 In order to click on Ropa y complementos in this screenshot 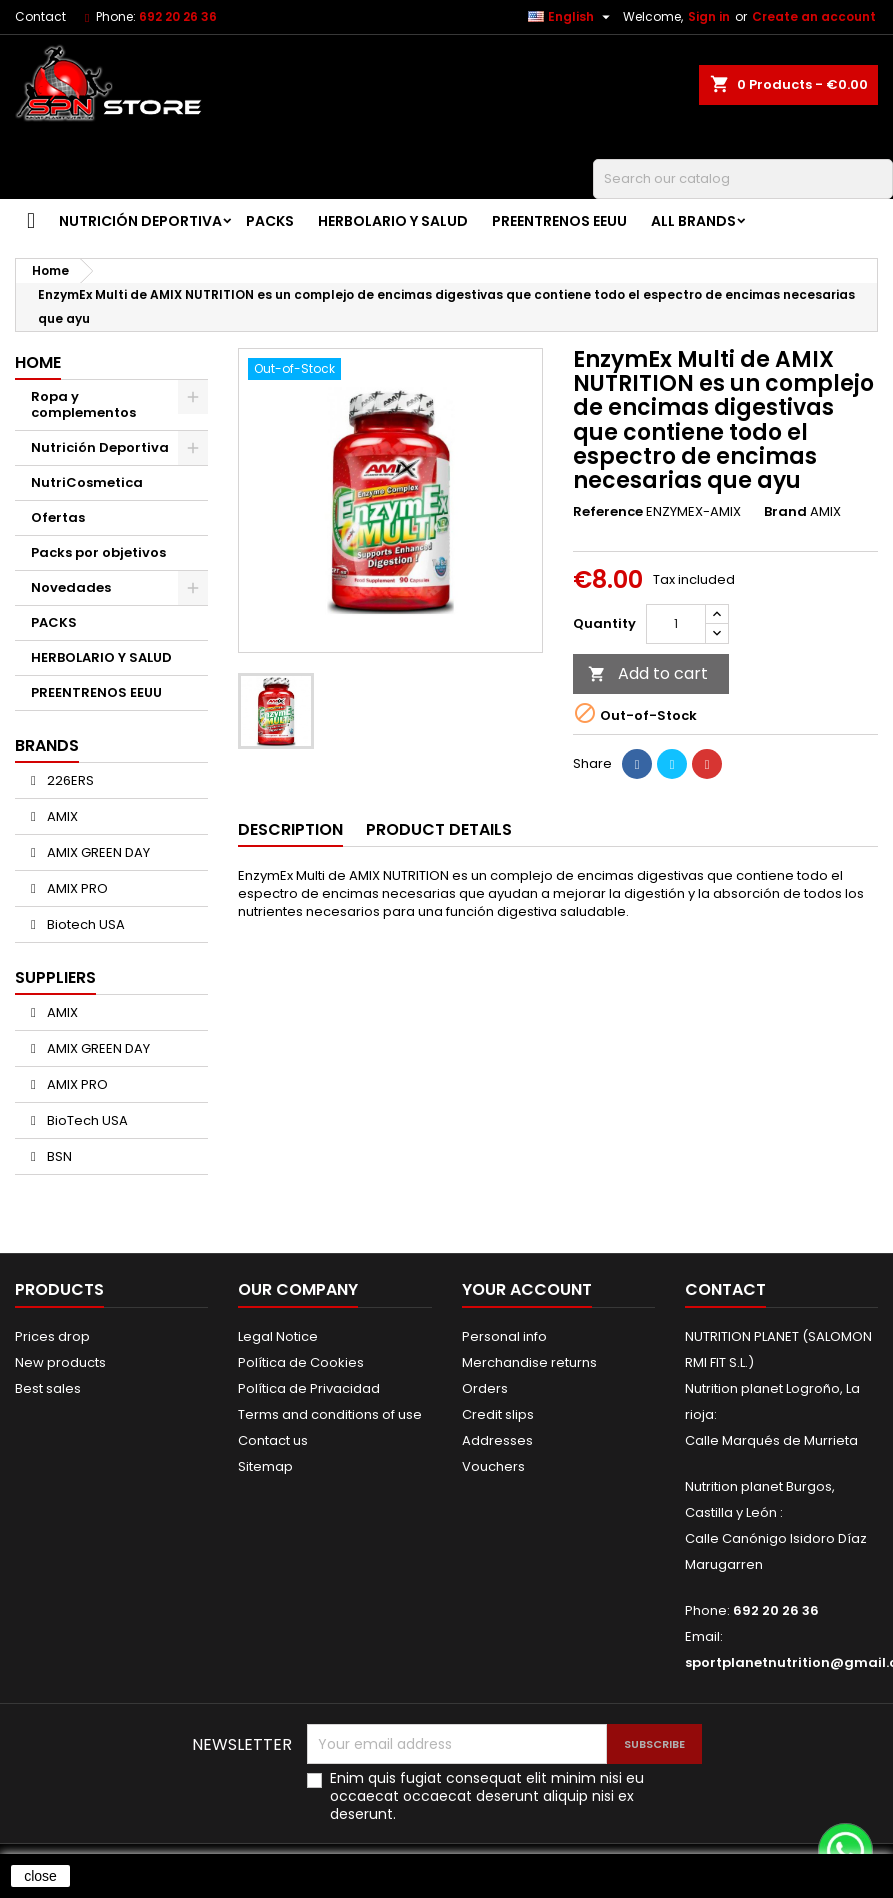, I will do `click(83, 404)`.